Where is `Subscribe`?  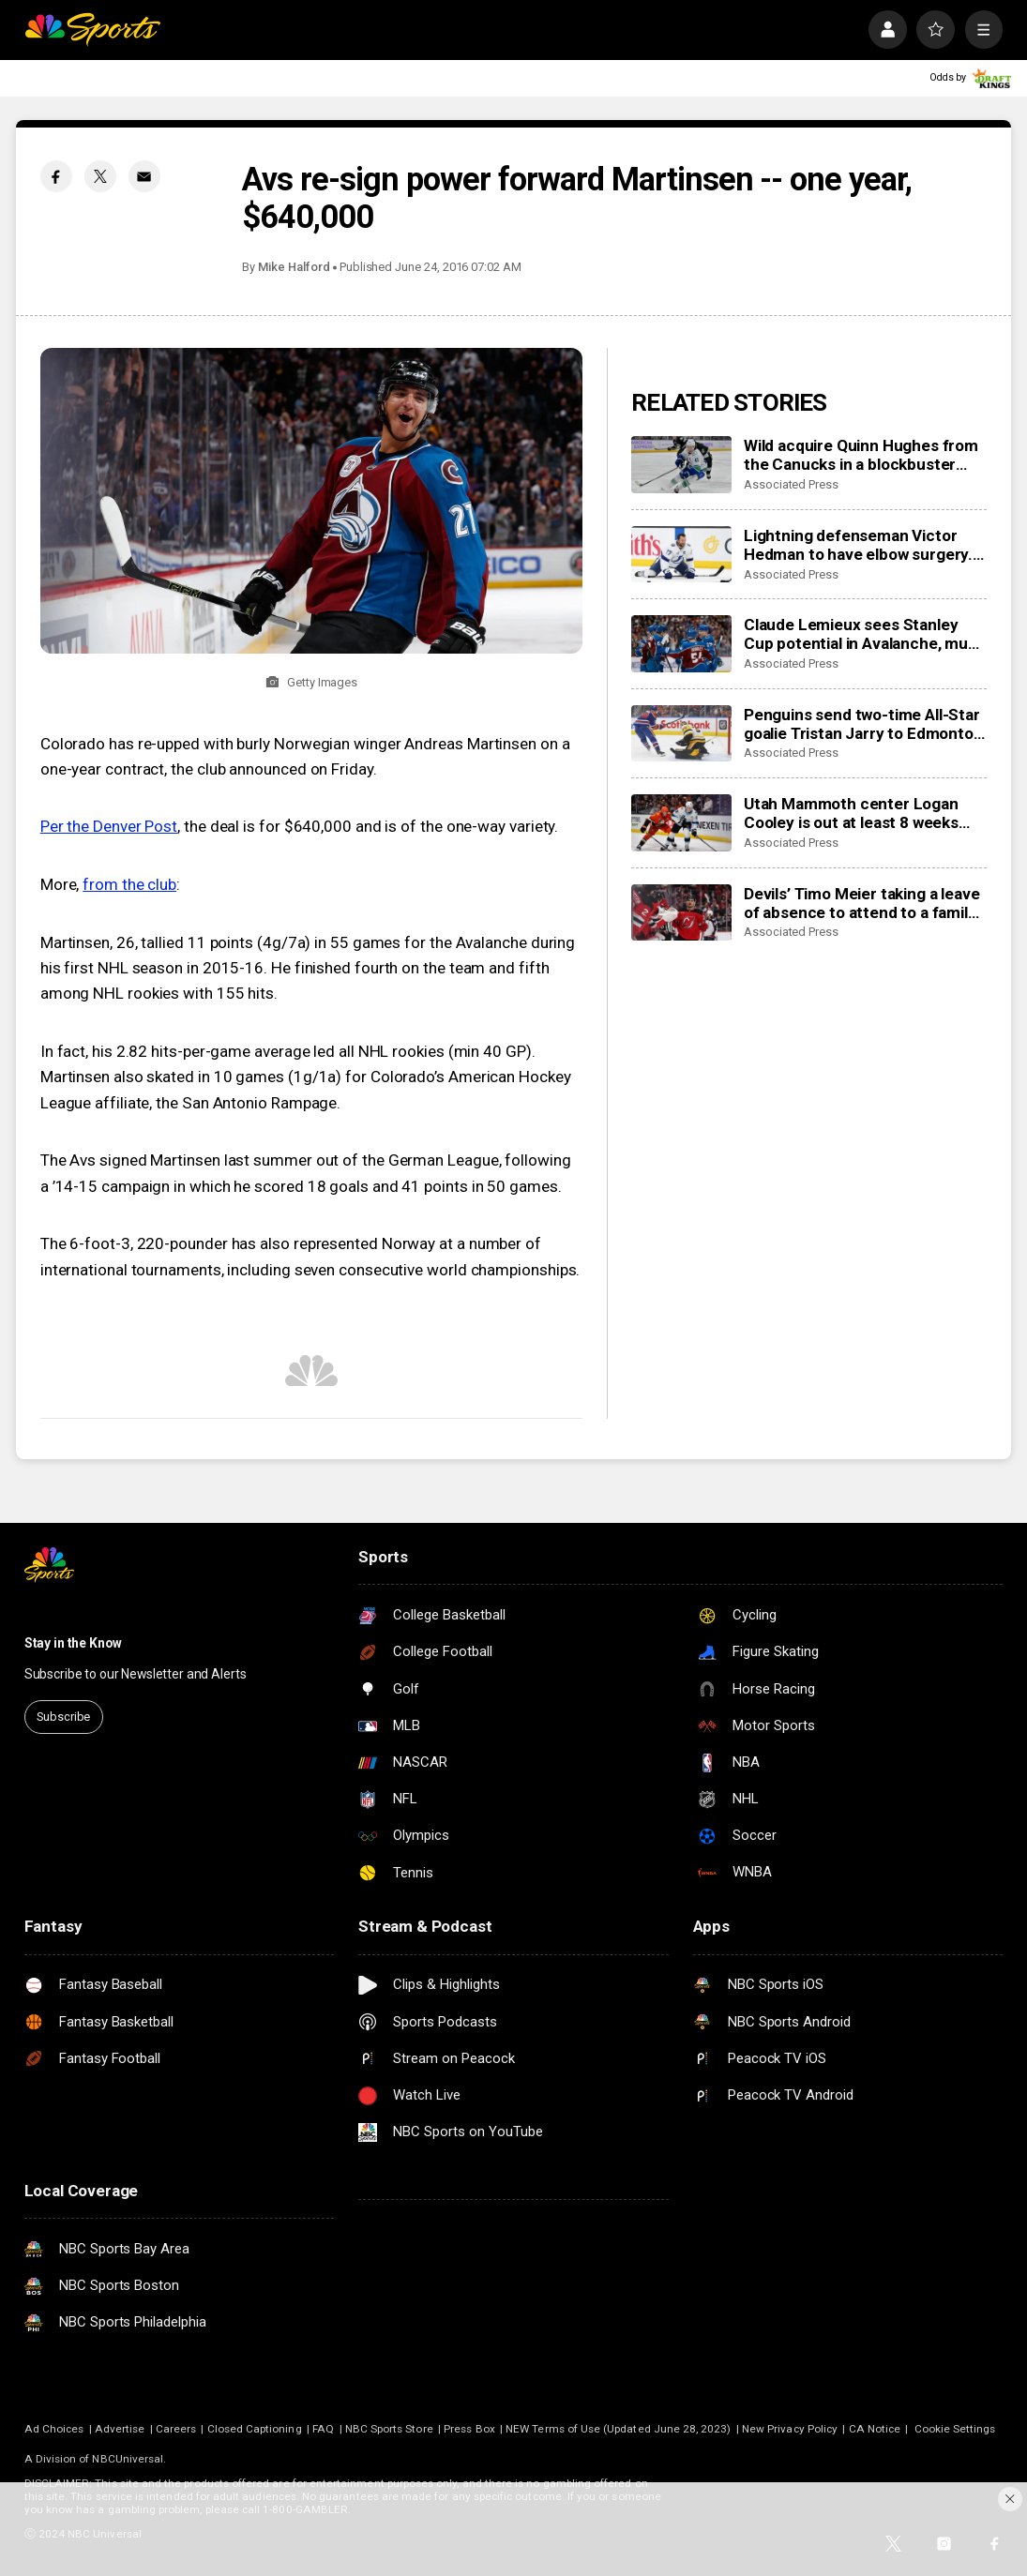 Subscribe is located at coordinates (63, 1717).